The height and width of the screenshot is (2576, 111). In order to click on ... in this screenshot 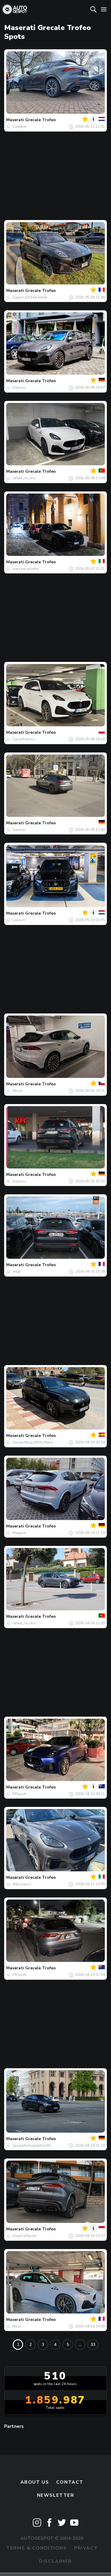, I will do `click(80, 2344)`.